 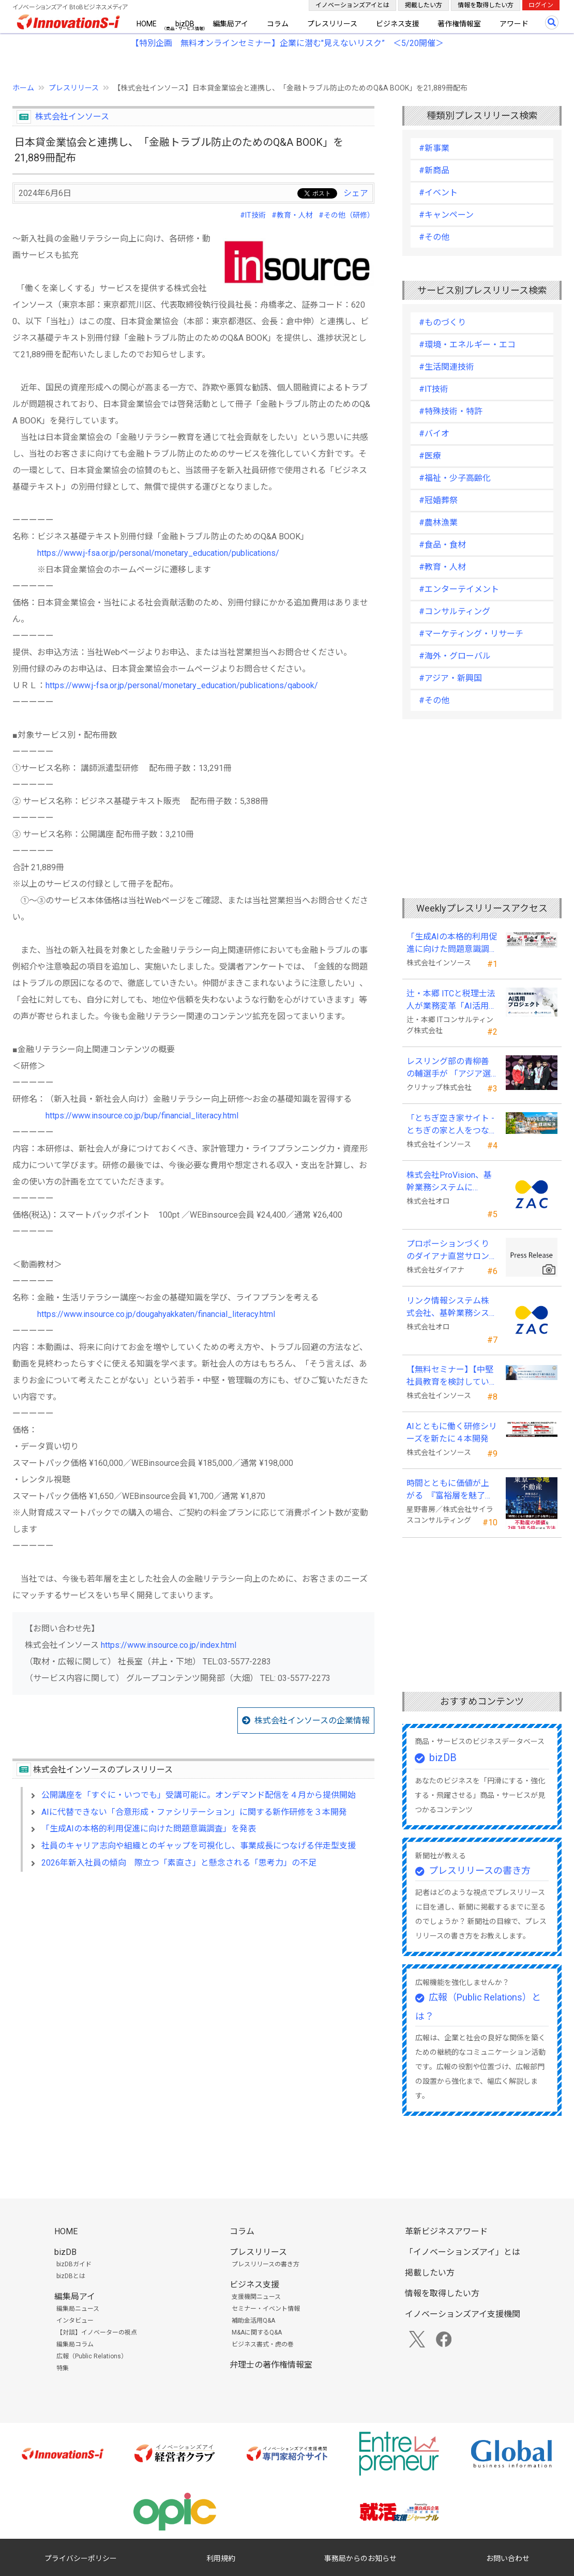 I want to click on #マーケティング・リサーチ, so click(x=471, y=634).